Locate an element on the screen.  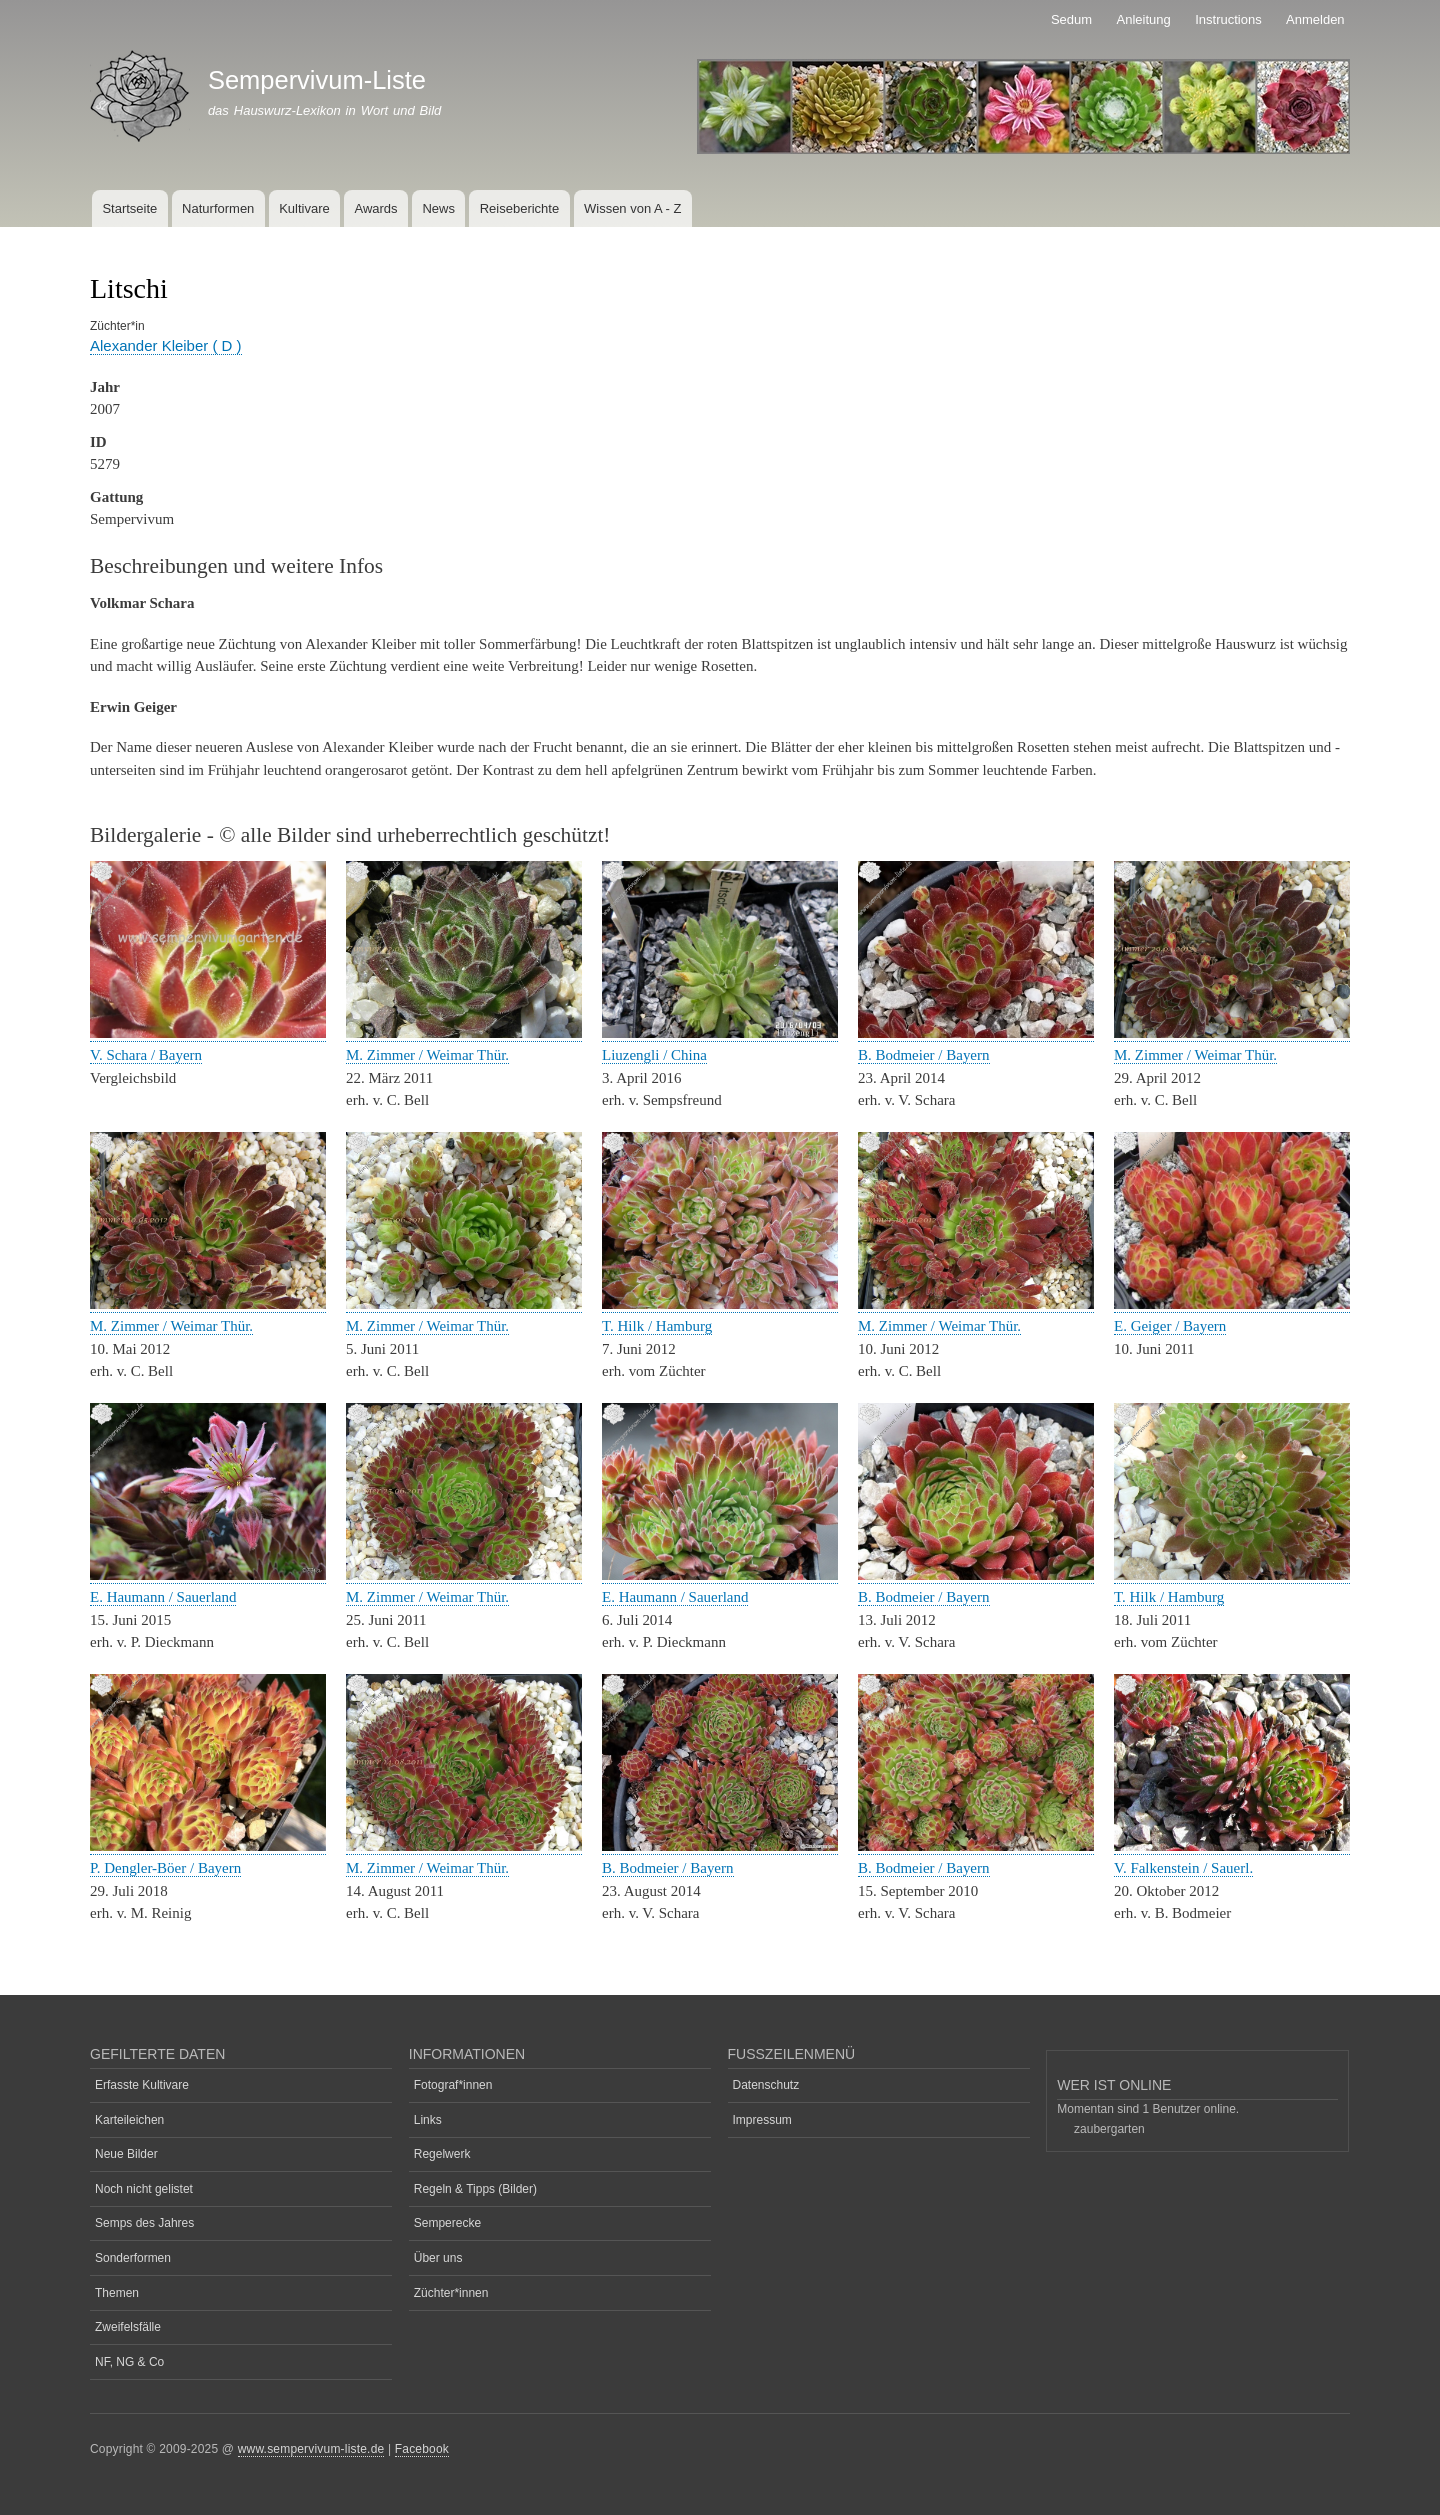
Regeln & Tipps (Bilder) is located at coordinates (475, 2189).